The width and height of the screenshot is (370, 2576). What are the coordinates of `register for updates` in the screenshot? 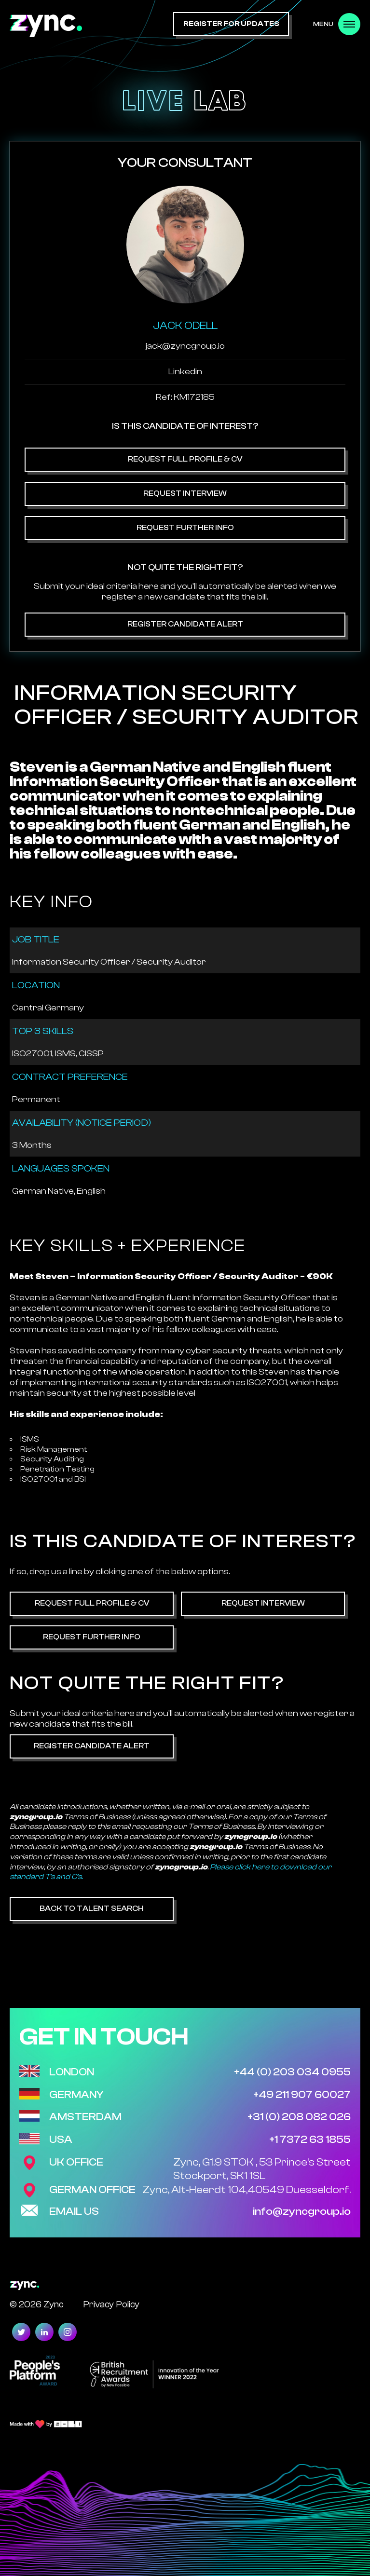 It's located at (231, 24).